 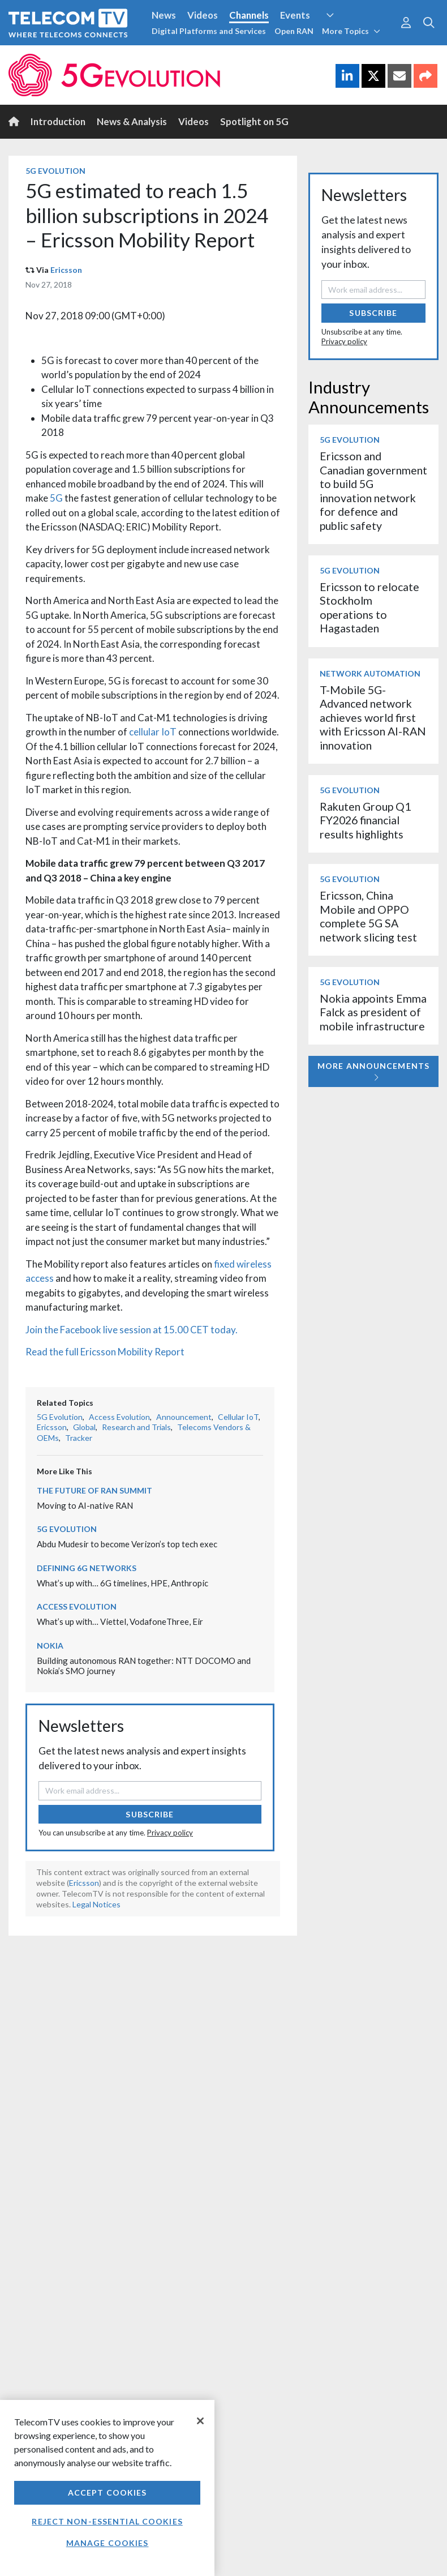 What do you see at coordinates (153, 732) in the screenshot?
I see `cellular IoT` at bounding box center [153, 732].